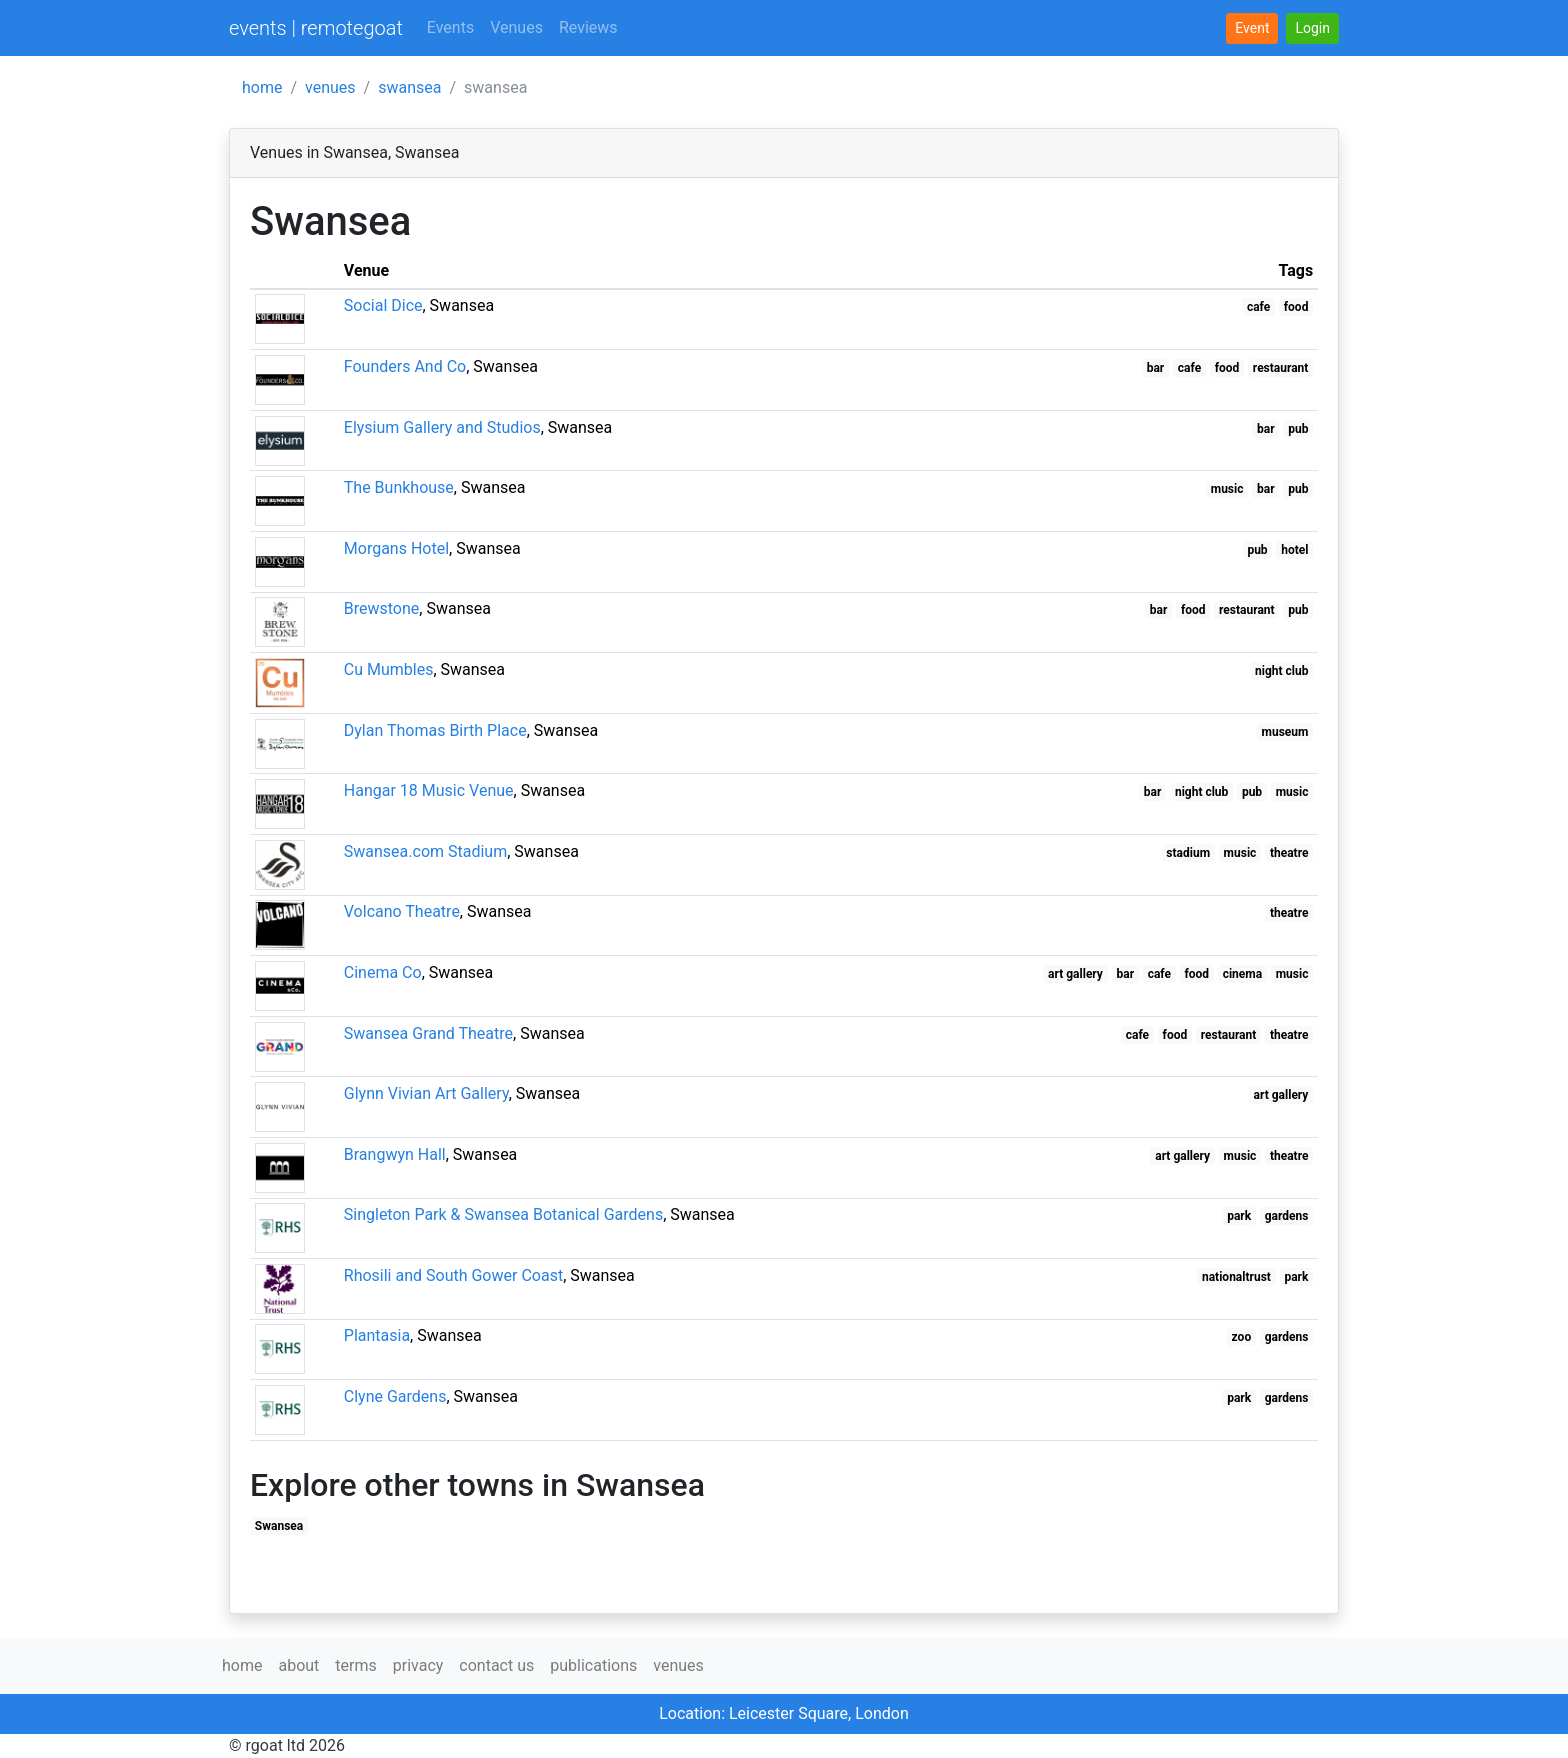  What do you see at coordinates (298, 1665) in the screenshot?
I see `about` at bounding box center [298, 1665].